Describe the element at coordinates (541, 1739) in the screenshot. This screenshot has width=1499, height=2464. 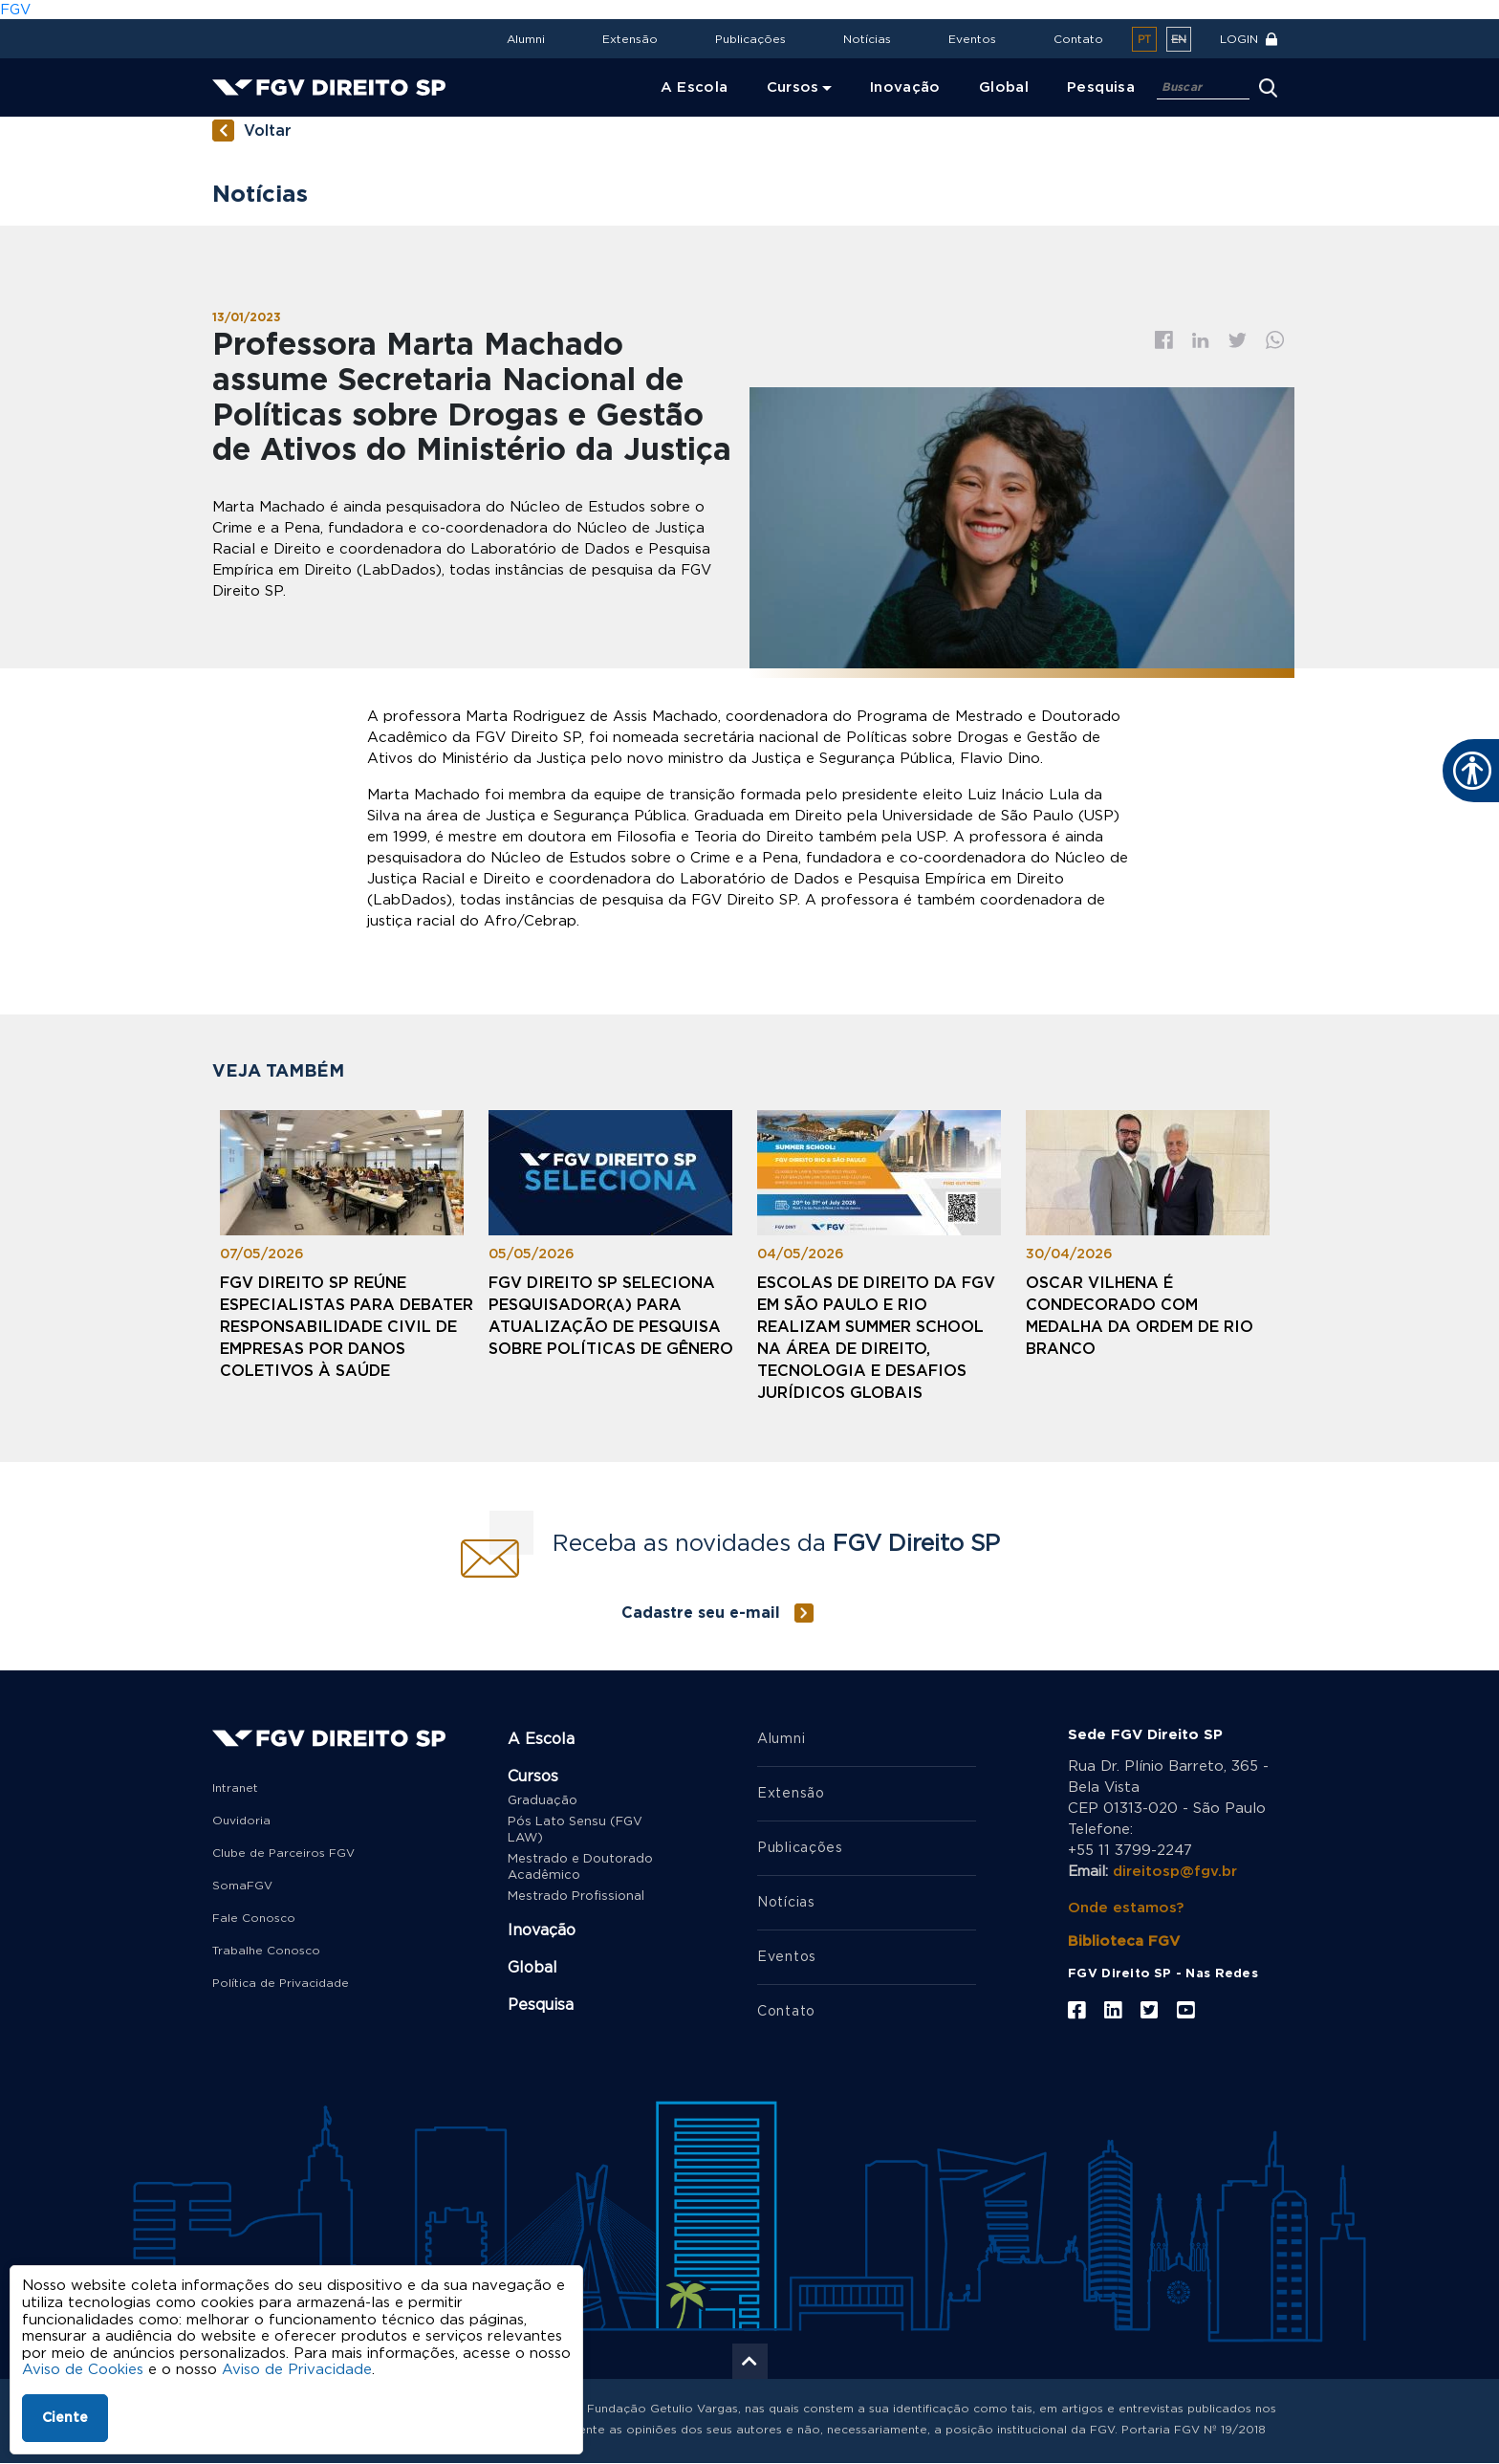
I see `A Escola` at that location.